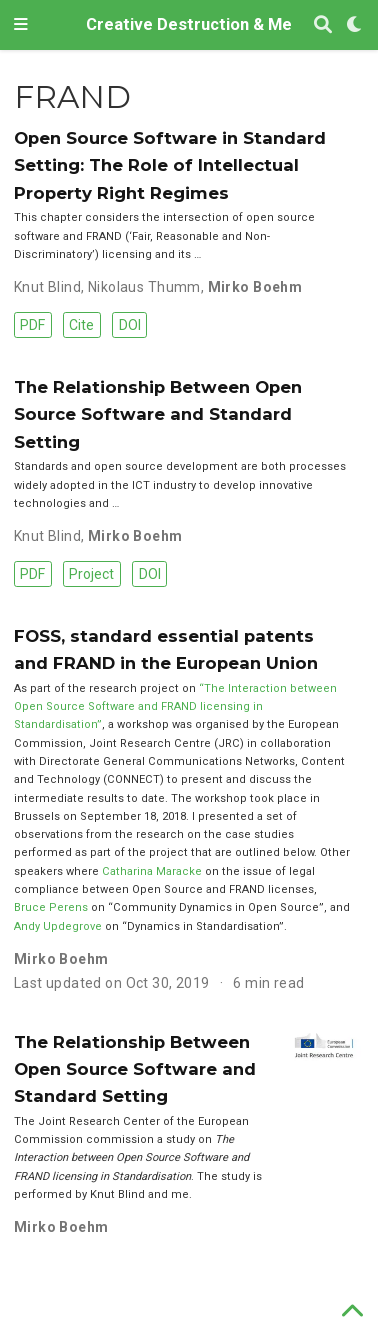 This screenshot has width=378, height=1328. Describe the element at coordinates (323, 25) in the screenshot. I see `[Search]` at that location.